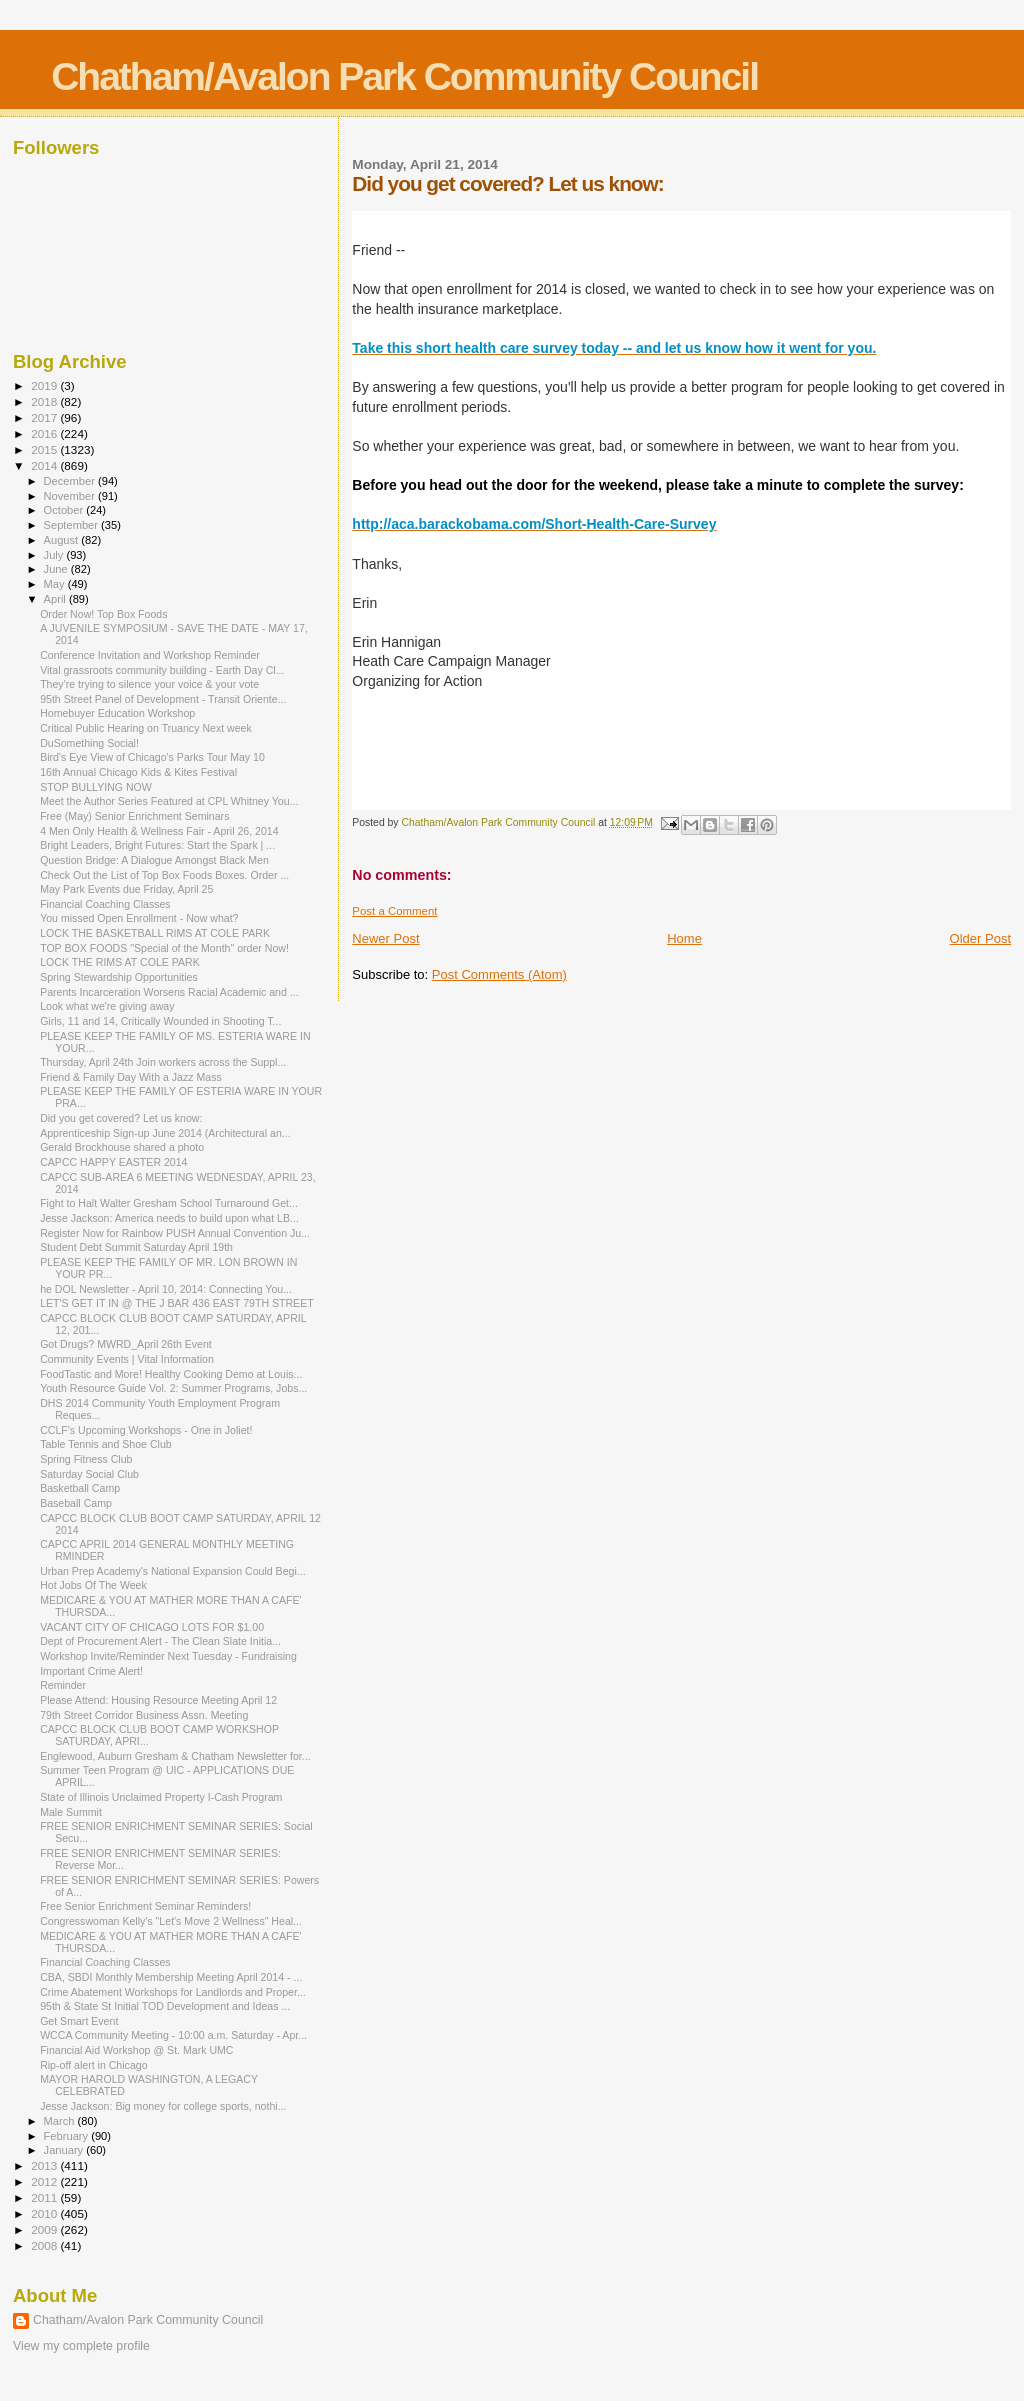  Describe the element at coordinates (119, 977) in the screenshot. I see `Spring Stewardship Opportunities` at that location.